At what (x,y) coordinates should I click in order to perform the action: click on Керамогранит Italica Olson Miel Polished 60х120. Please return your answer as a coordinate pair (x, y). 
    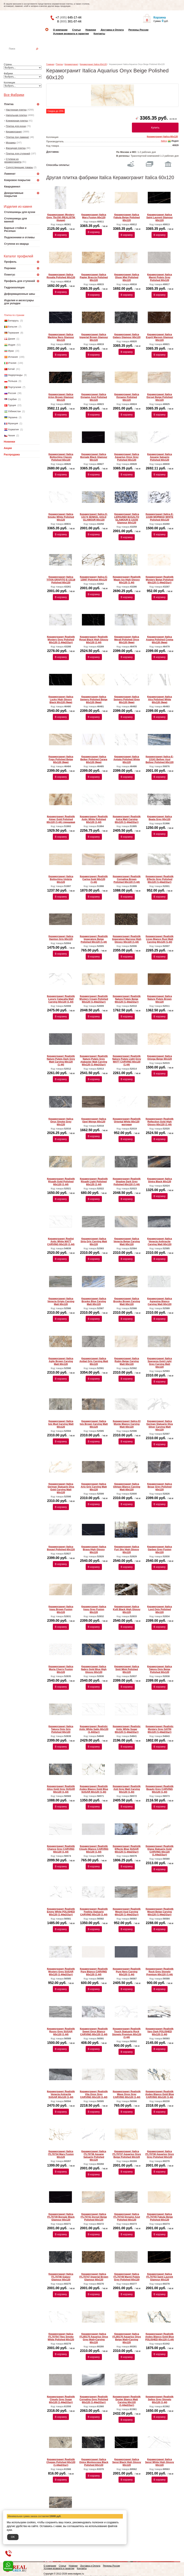
    Looking at the image, I should click on (126, 277).